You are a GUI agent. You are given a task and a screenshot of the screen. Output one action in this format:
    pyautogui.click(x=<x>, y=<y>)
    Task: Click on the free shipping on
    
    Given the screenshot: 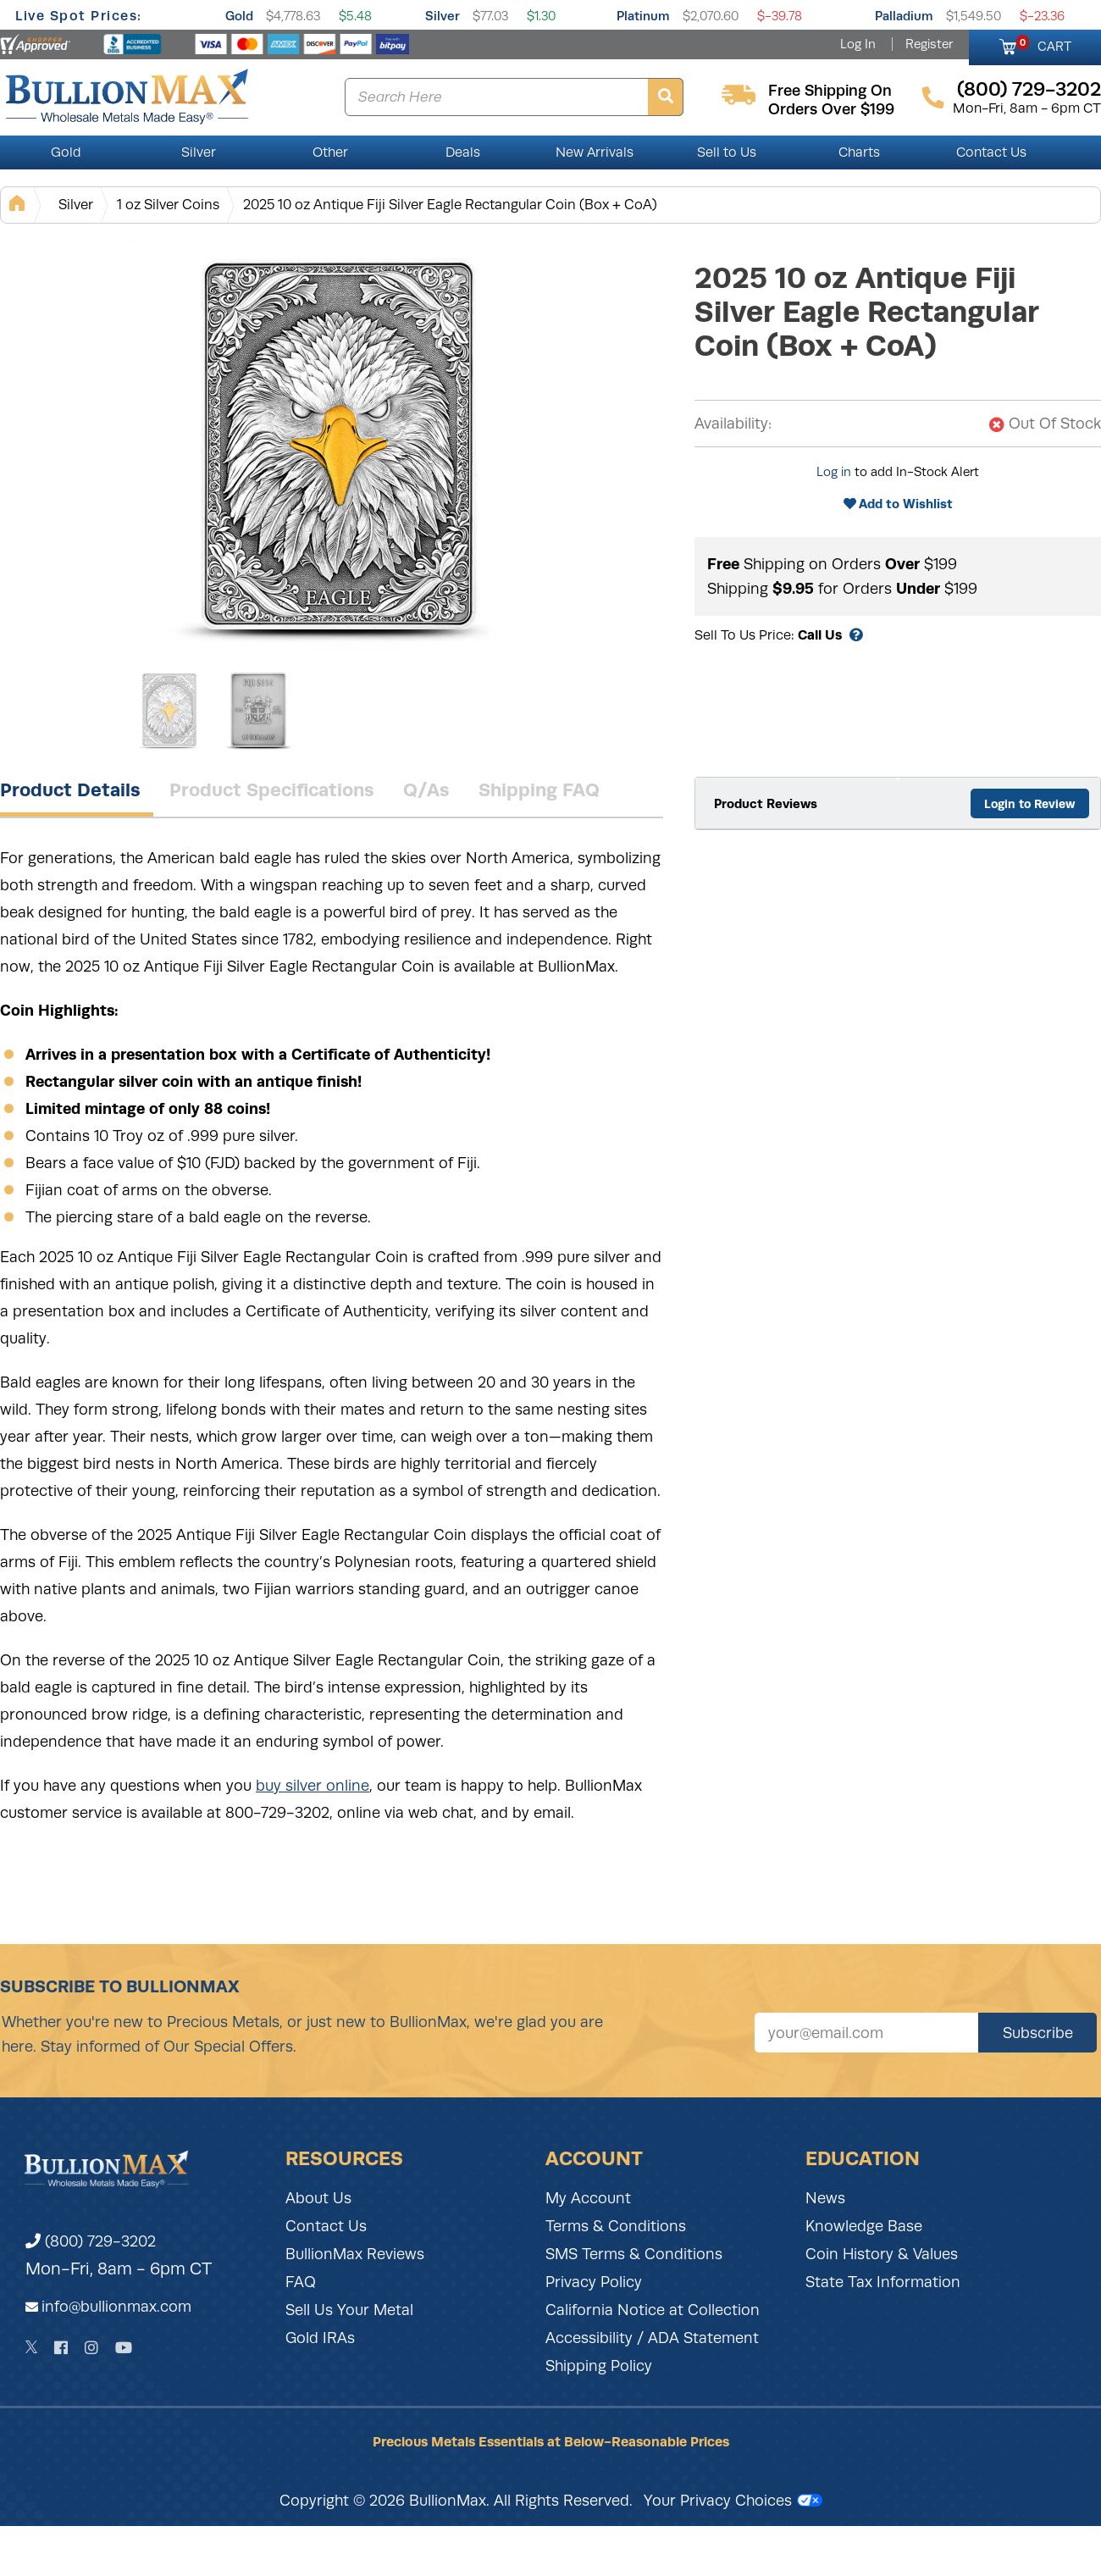 What is the action you would take?
    pyautogui.click(x=830, y=90)
    